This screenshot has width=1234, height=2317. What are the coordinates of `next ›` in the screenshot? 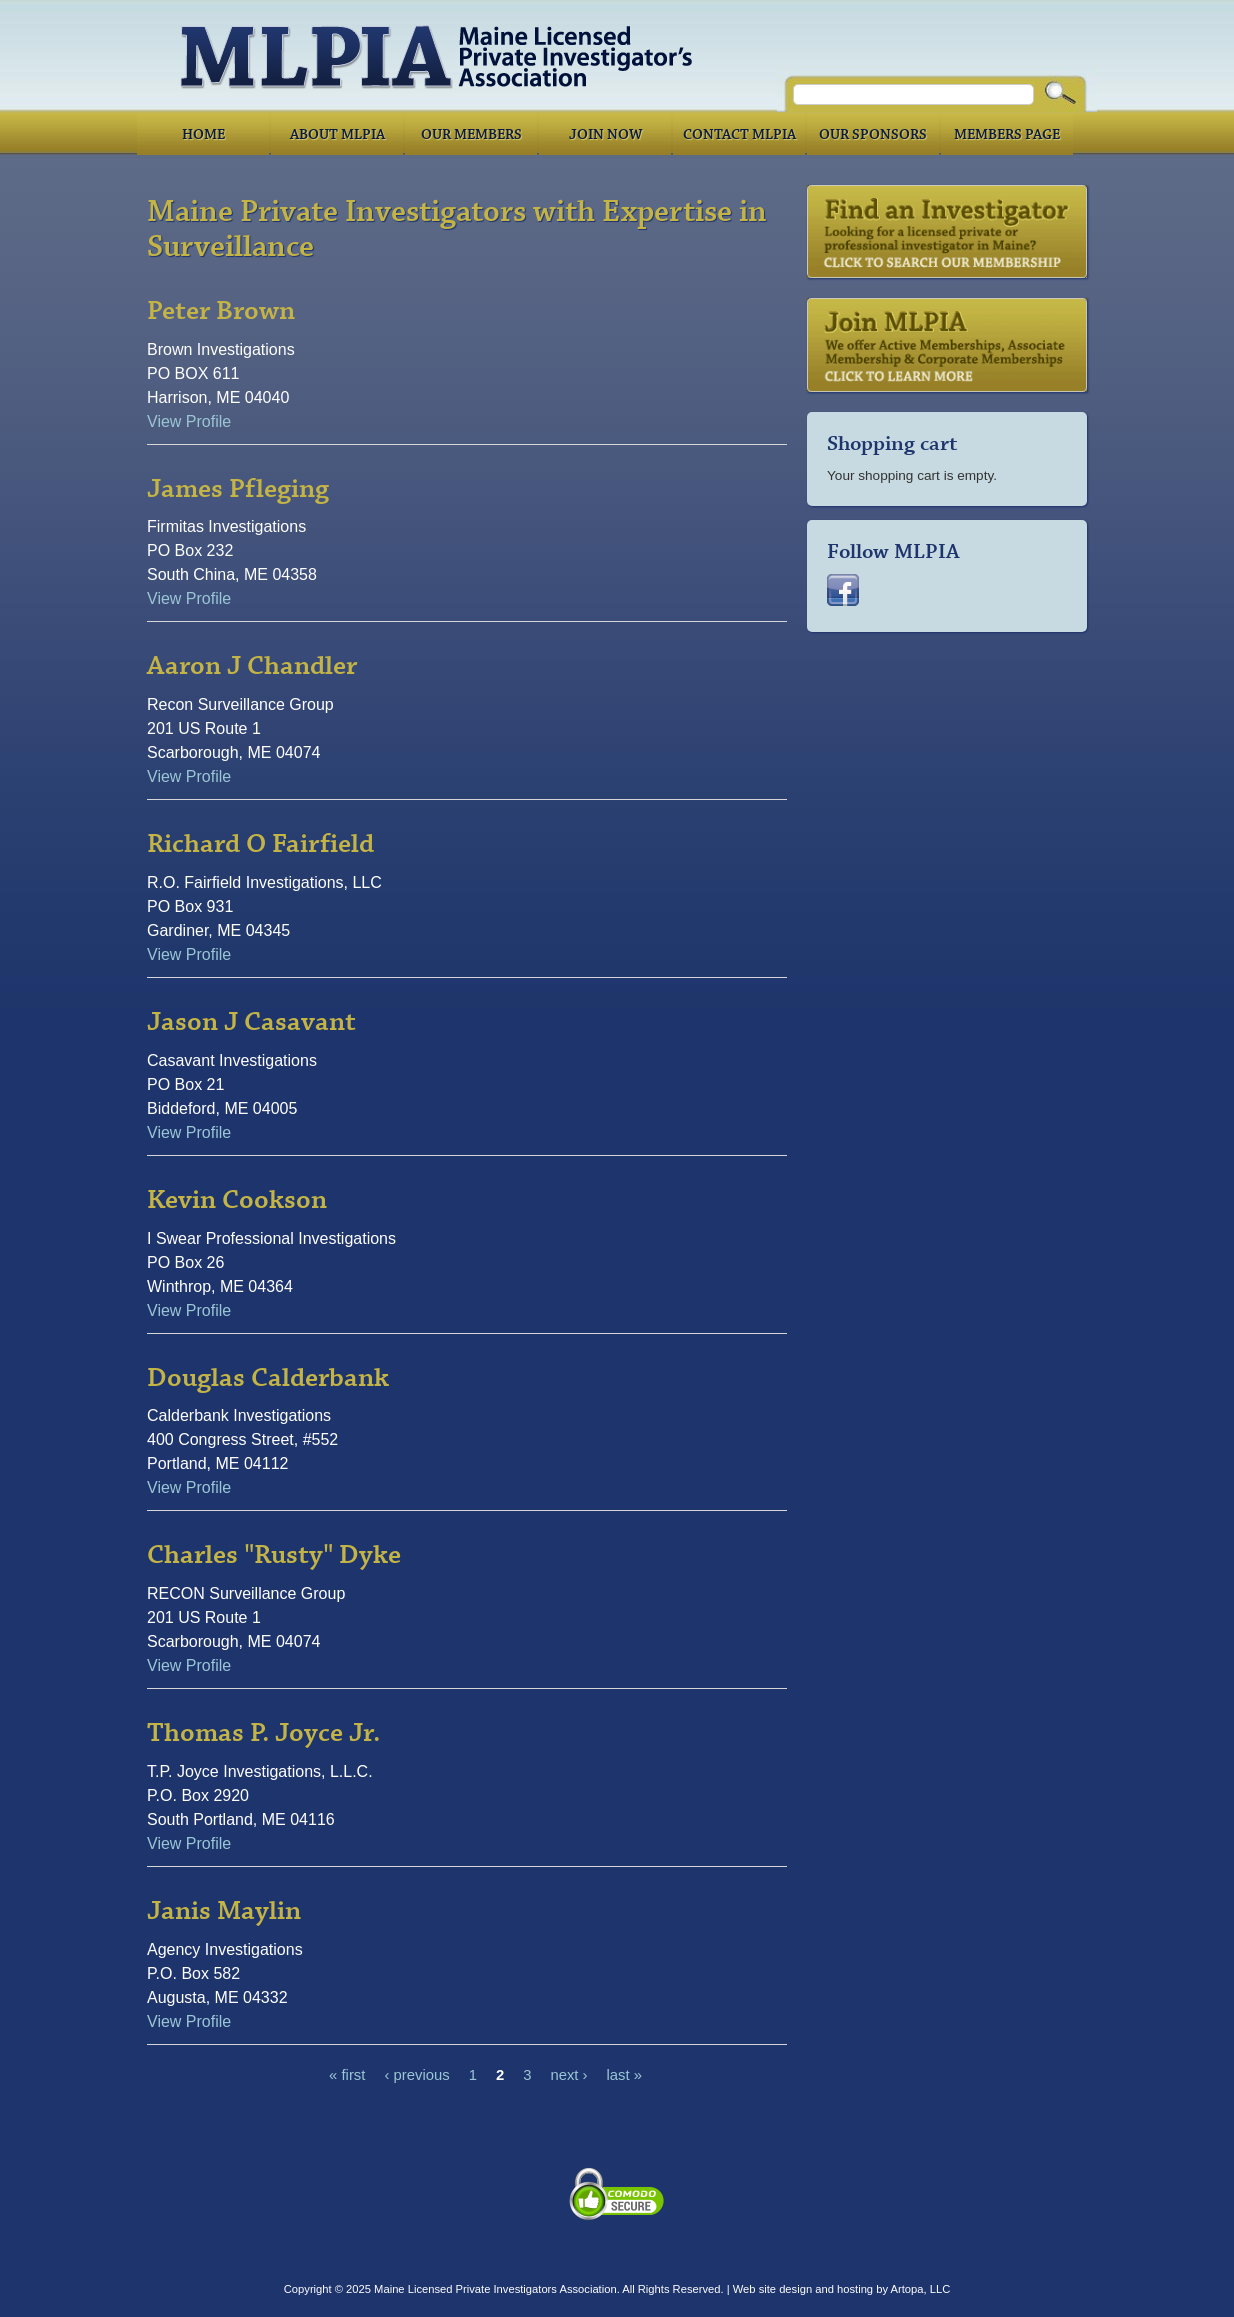 It's located at (568, 2076).